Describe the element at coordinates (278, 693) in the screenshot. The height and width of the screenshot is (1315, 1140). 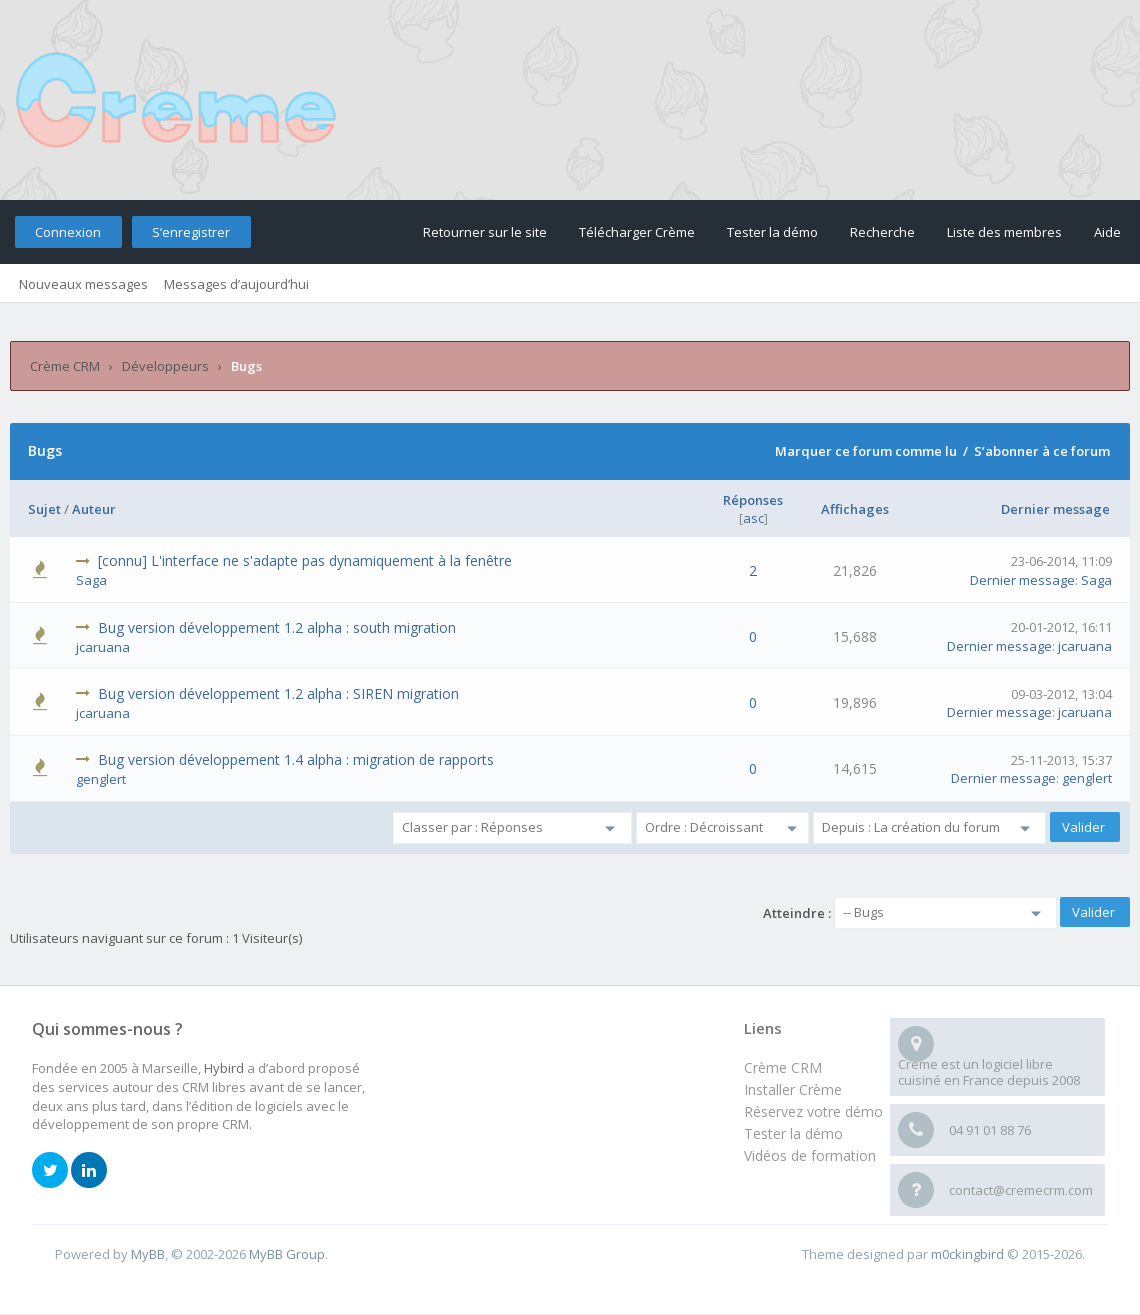
I see `Bug version développement 1.2 alpha : SIREN migration` at that location.